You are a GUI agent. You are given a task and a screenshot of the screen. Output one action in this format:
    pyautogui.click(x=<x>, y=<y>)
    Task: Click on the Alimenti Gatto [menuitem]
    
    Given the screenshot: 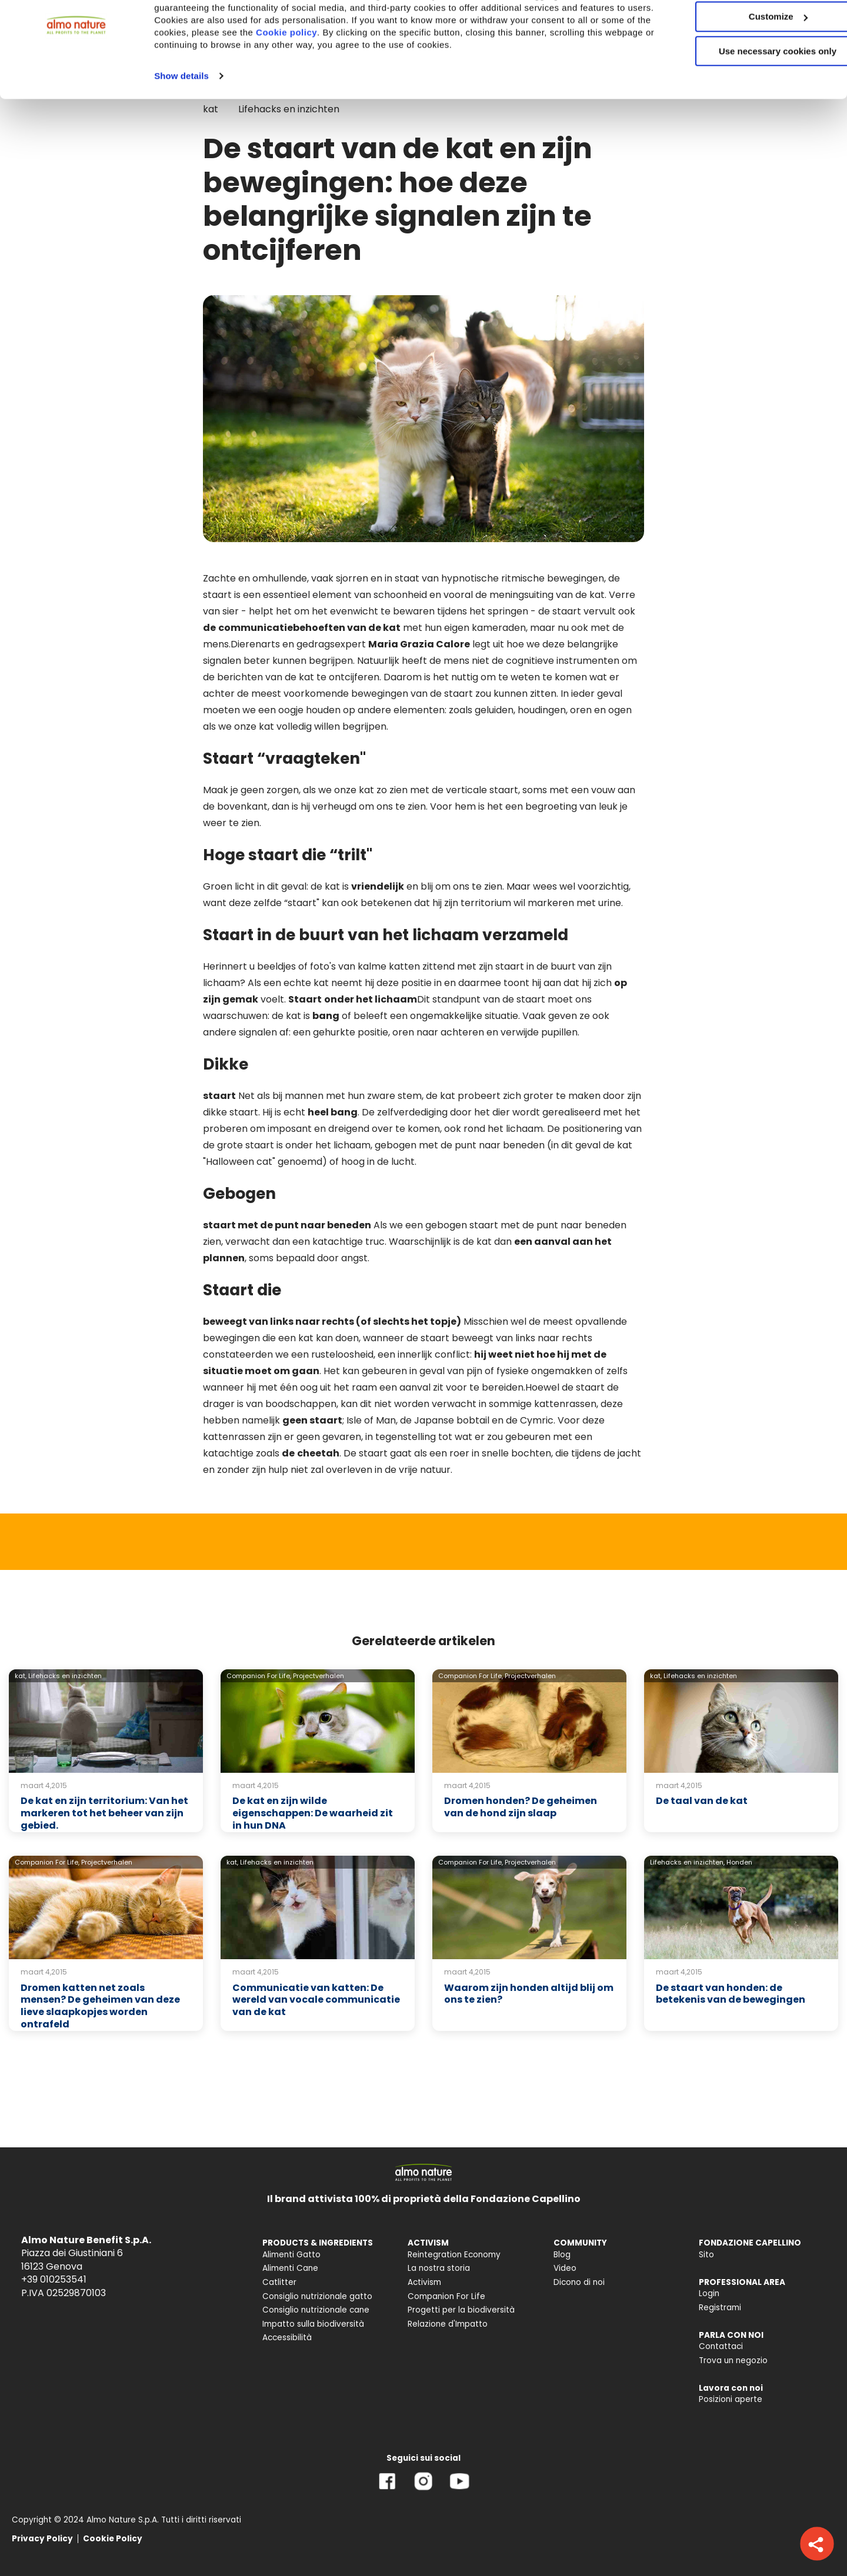 What is the action you would take?
    pyautogui.click(x=291, y=2254)
    